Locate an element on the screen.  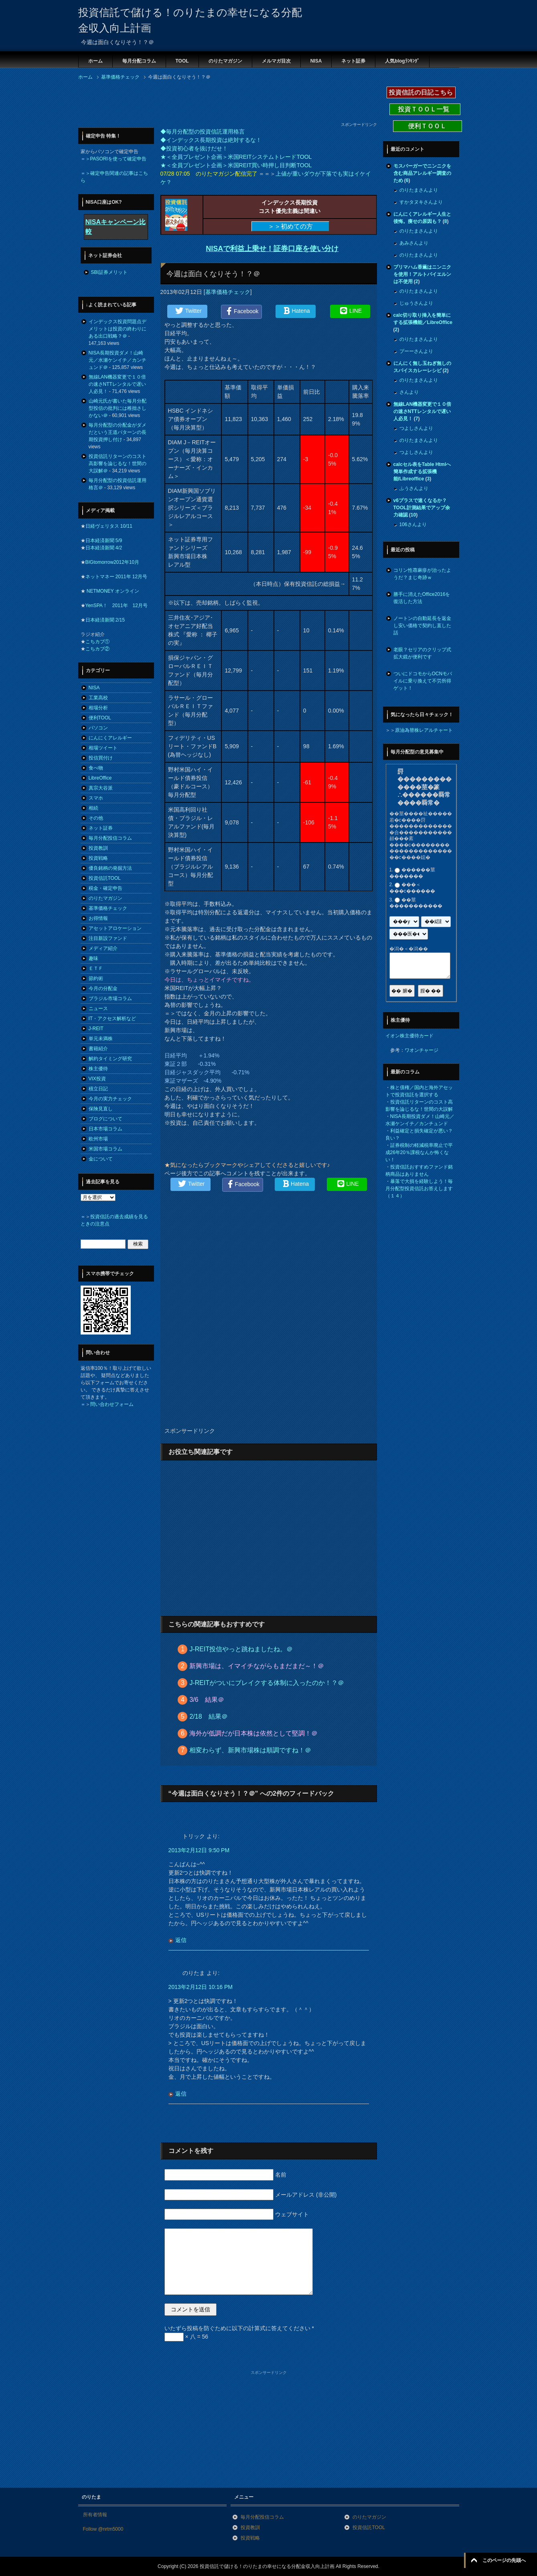
便利ＴＯＯＬ is located at coordinates (427, 126).